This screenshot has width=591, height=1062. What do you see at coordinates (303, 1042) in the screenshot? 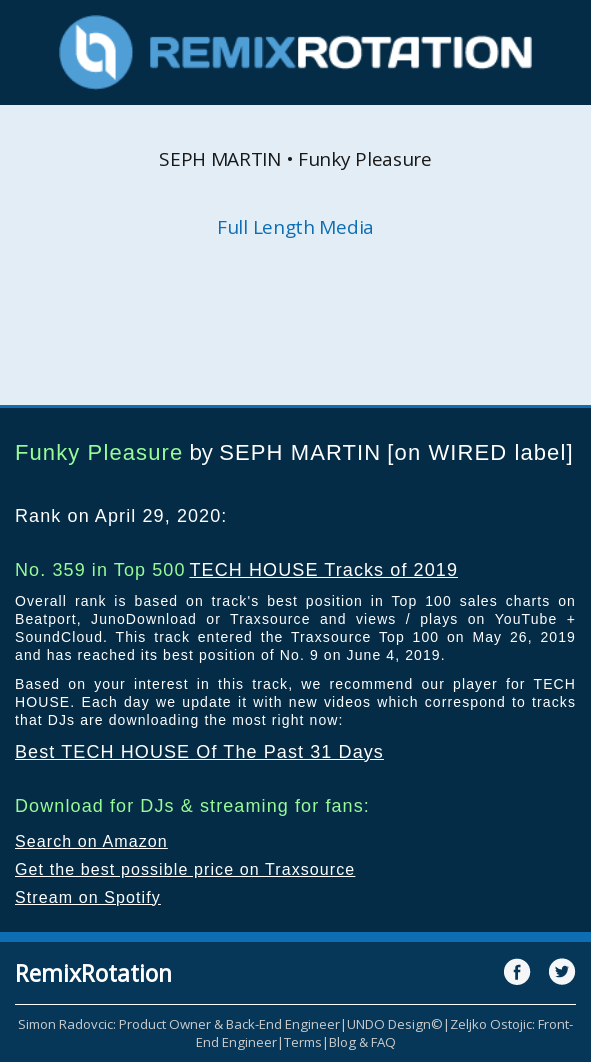
I see `Terms` at bounding box center [303, 1042].